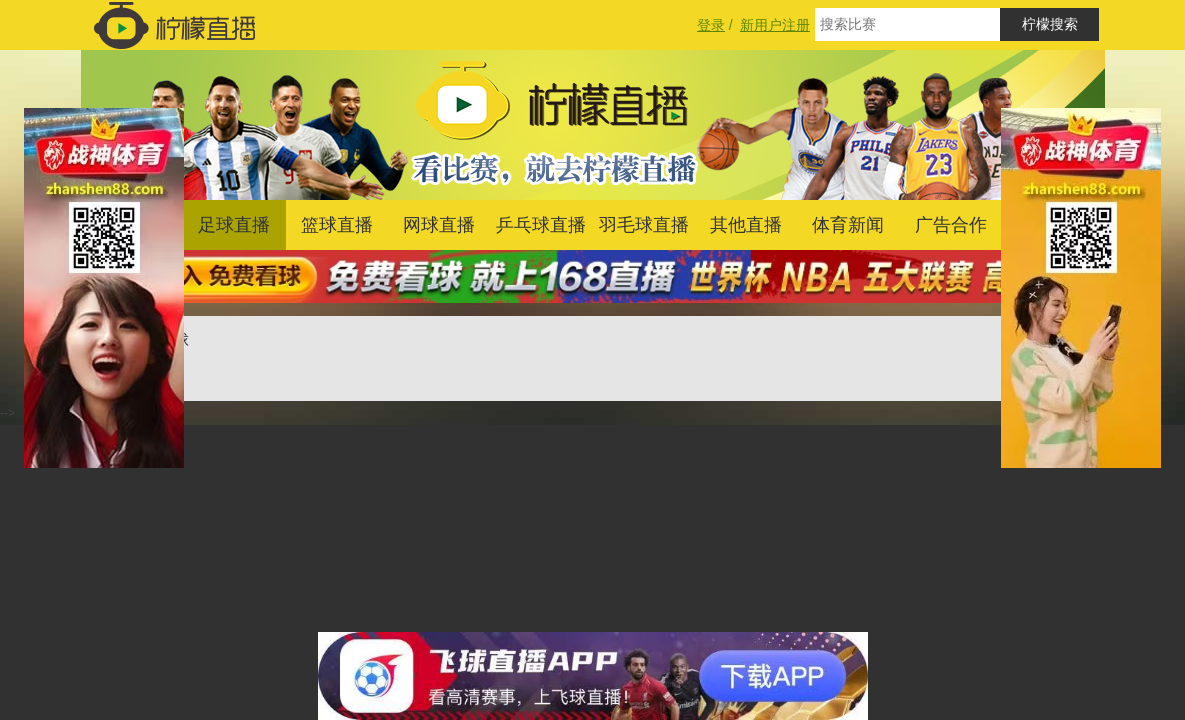  What do you see at coordinates (644, 225) in the screenshot?
I see `羽毛球直播` at bounding box center [644, 225].